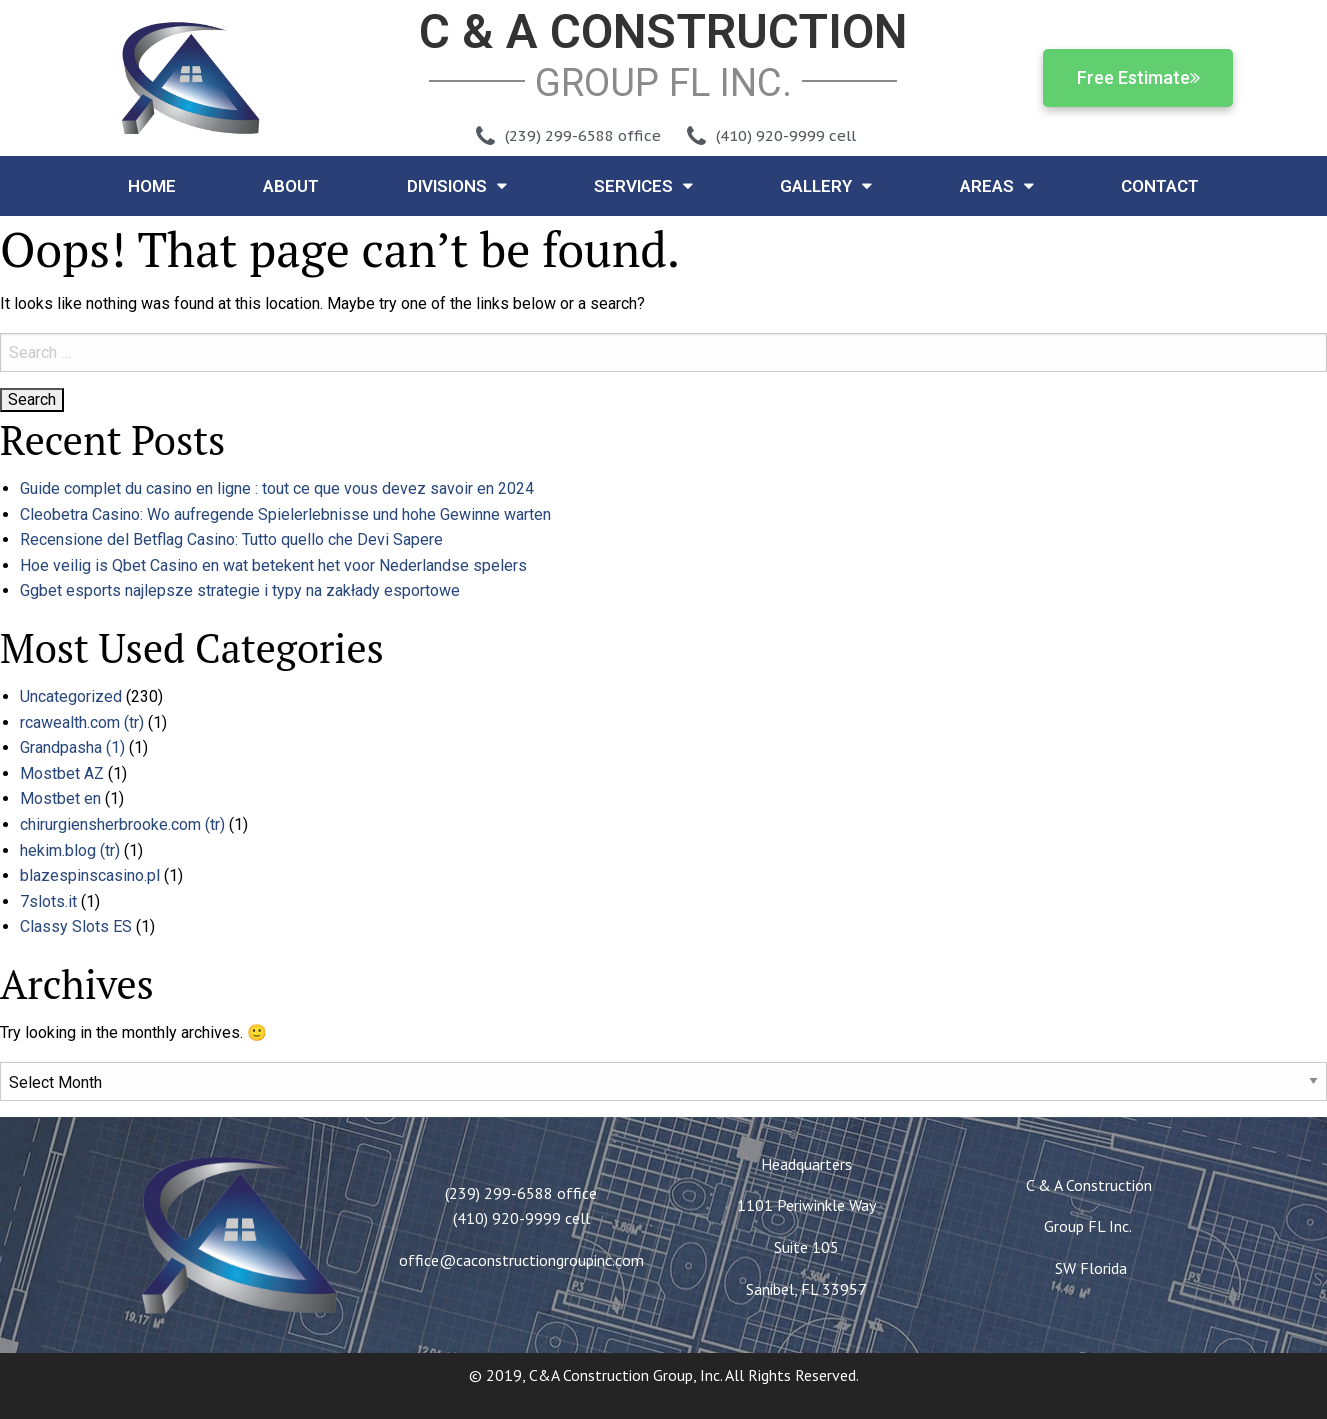 The height and width of the screenshot is (1419, 1327). What do you see at coordinates (72, 747) in the screenshot?
I see `Grandpasha (1)` at bounding box center [72, 747].